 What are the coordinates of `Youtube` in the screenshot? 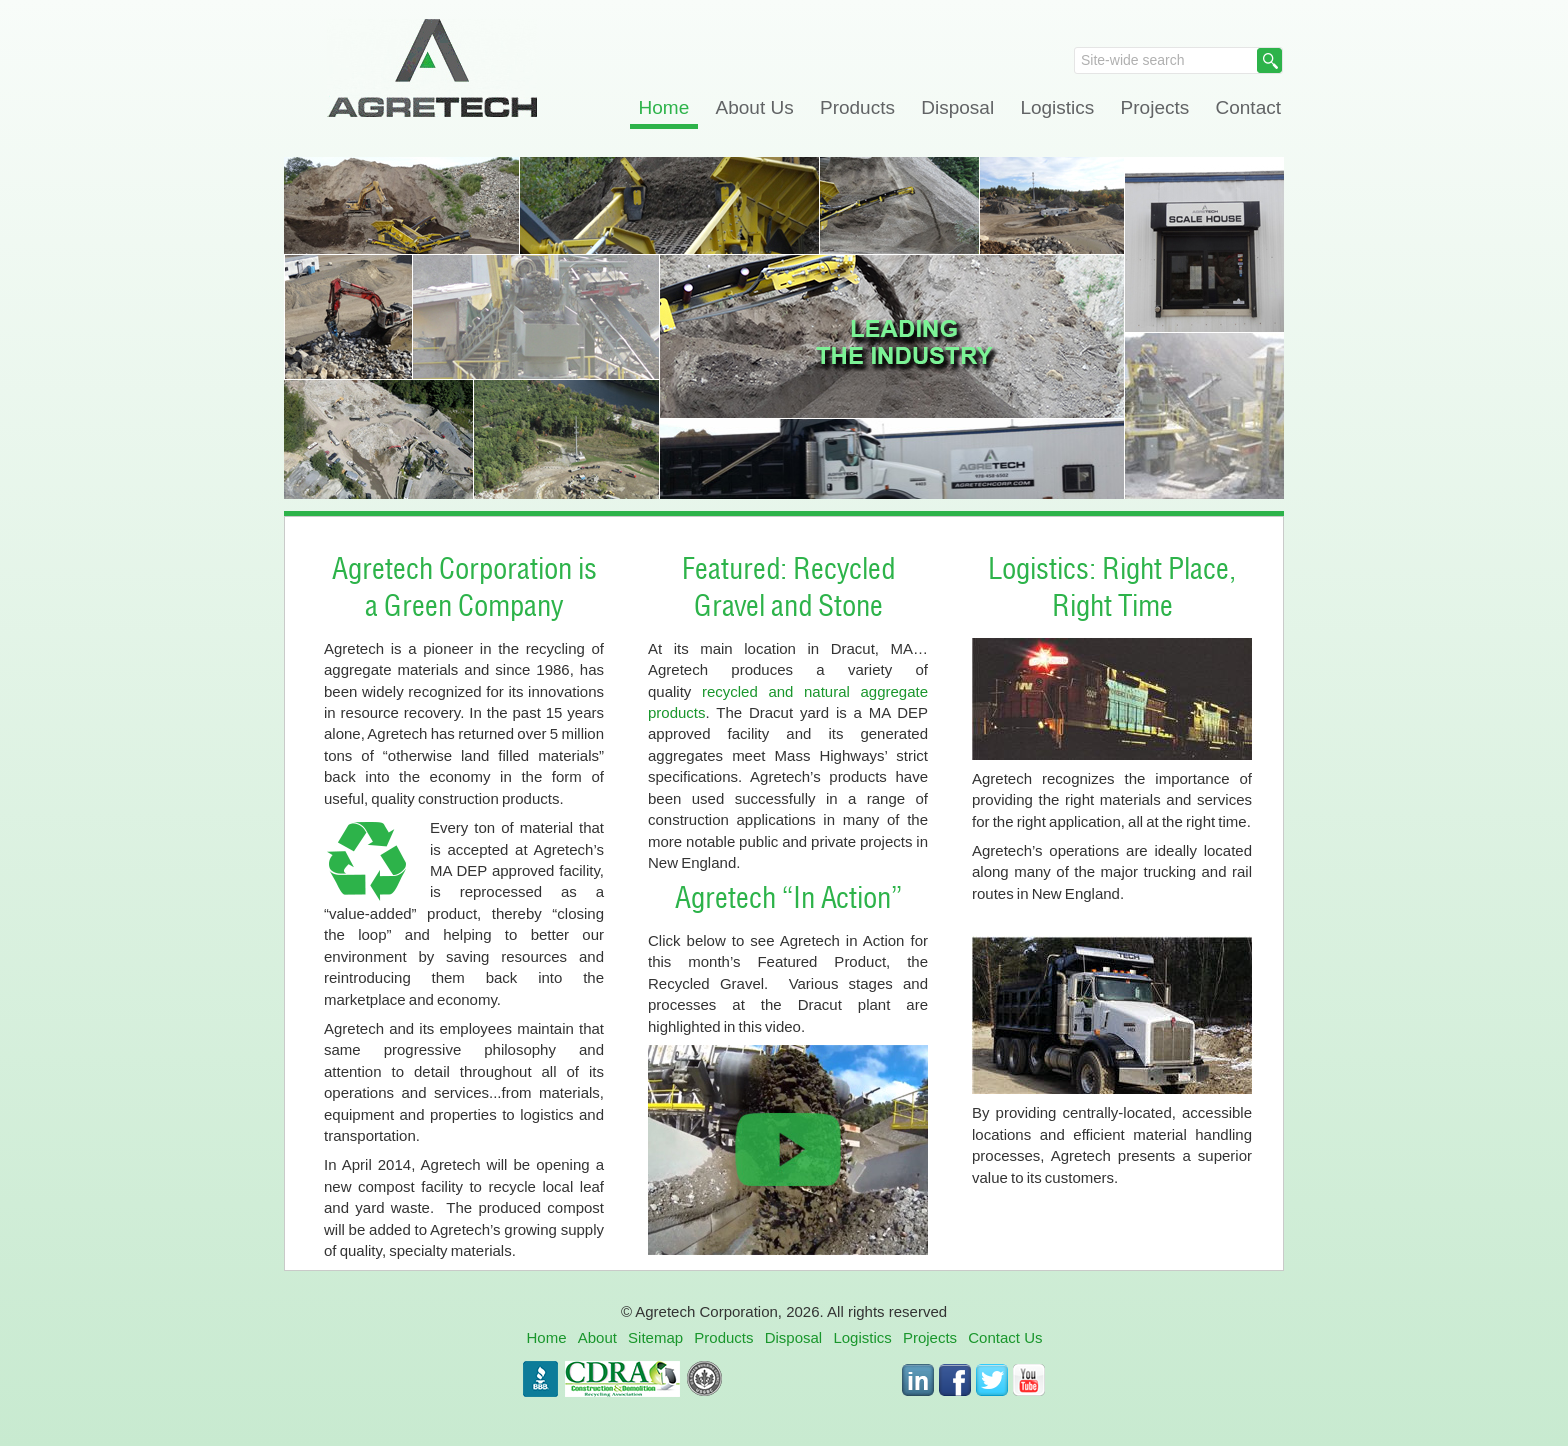 It's located at (1029, 1380).